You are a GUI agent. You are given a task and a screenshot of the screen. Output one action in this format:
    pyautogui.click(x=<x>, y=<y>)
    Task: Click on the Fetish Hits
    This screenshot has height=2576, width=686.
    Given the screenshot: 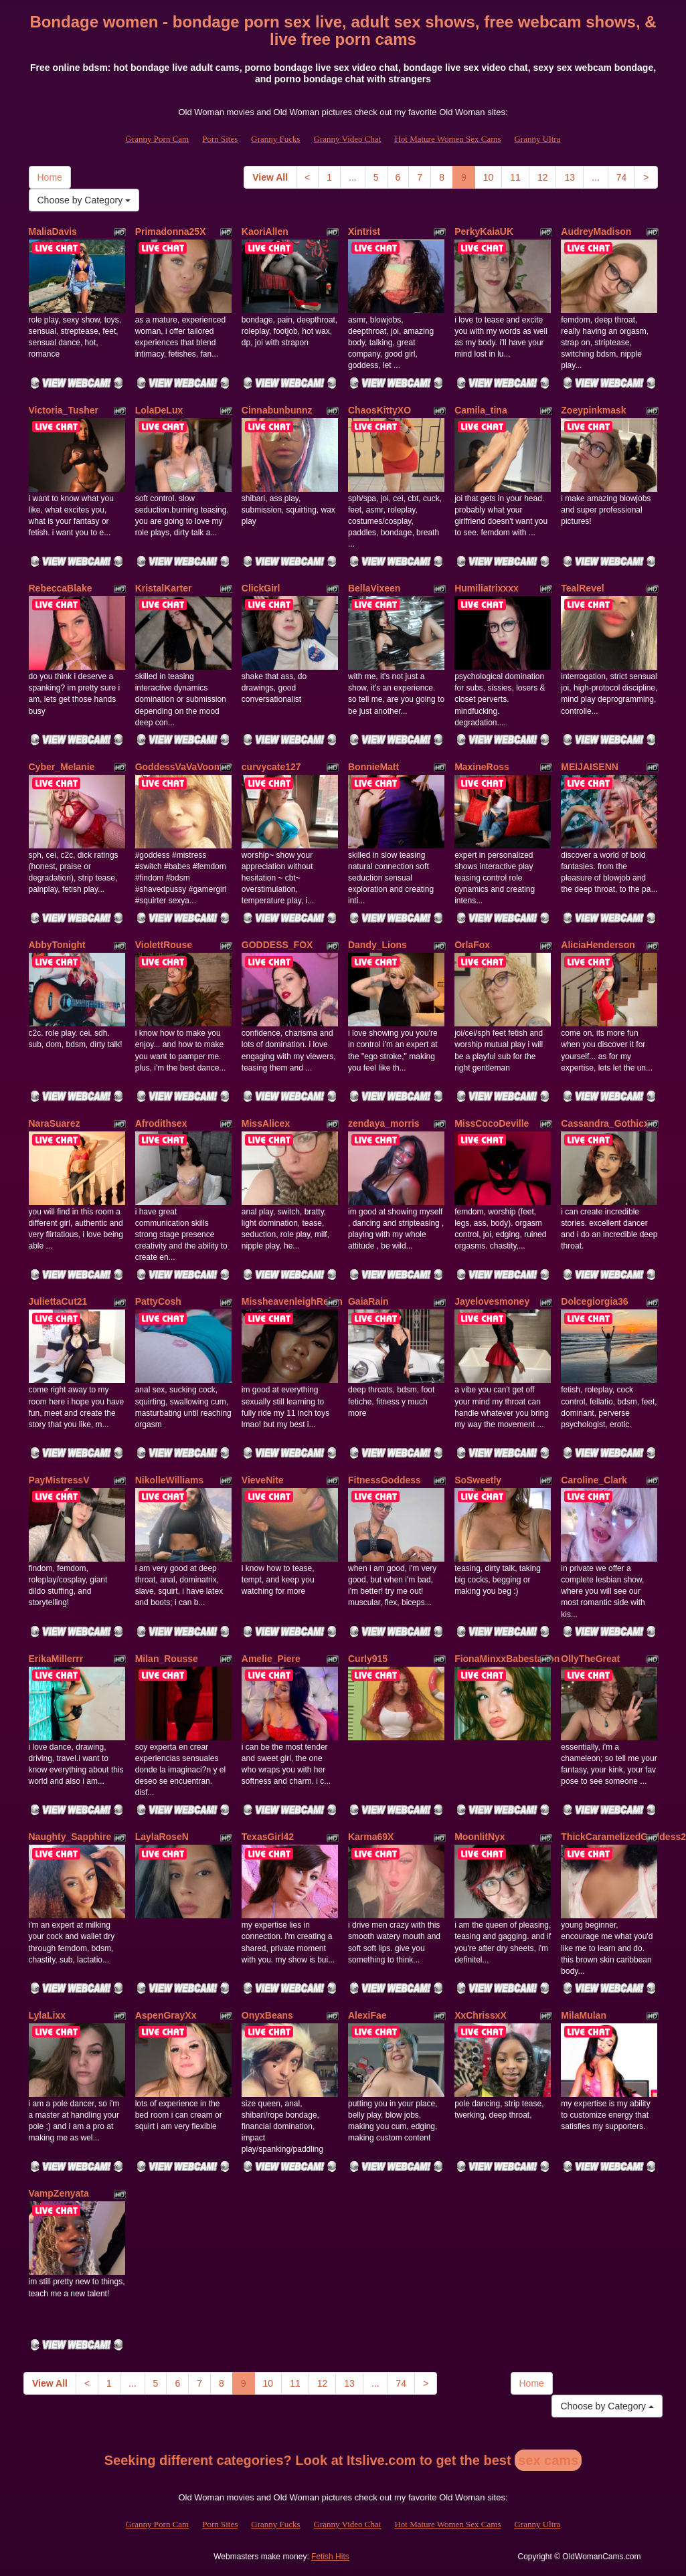 What is the action you would take?
    pyautogui.click(x=330, y=2556)
    